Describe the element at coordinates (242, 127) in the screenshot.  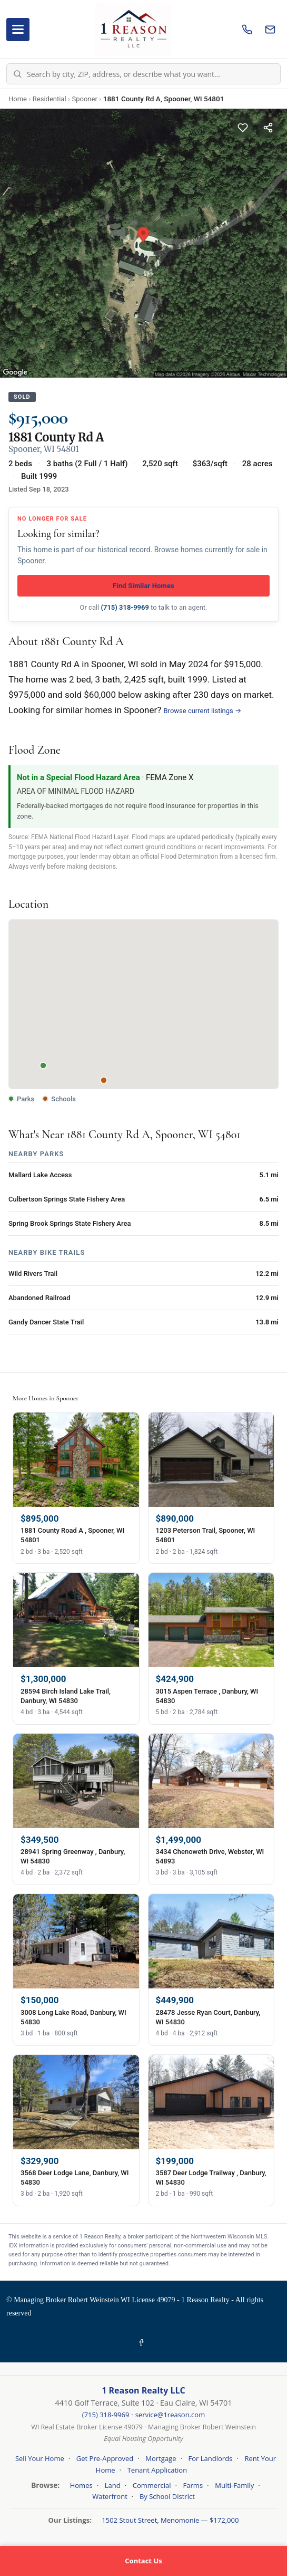
I see `[Save this listing]` at that location.